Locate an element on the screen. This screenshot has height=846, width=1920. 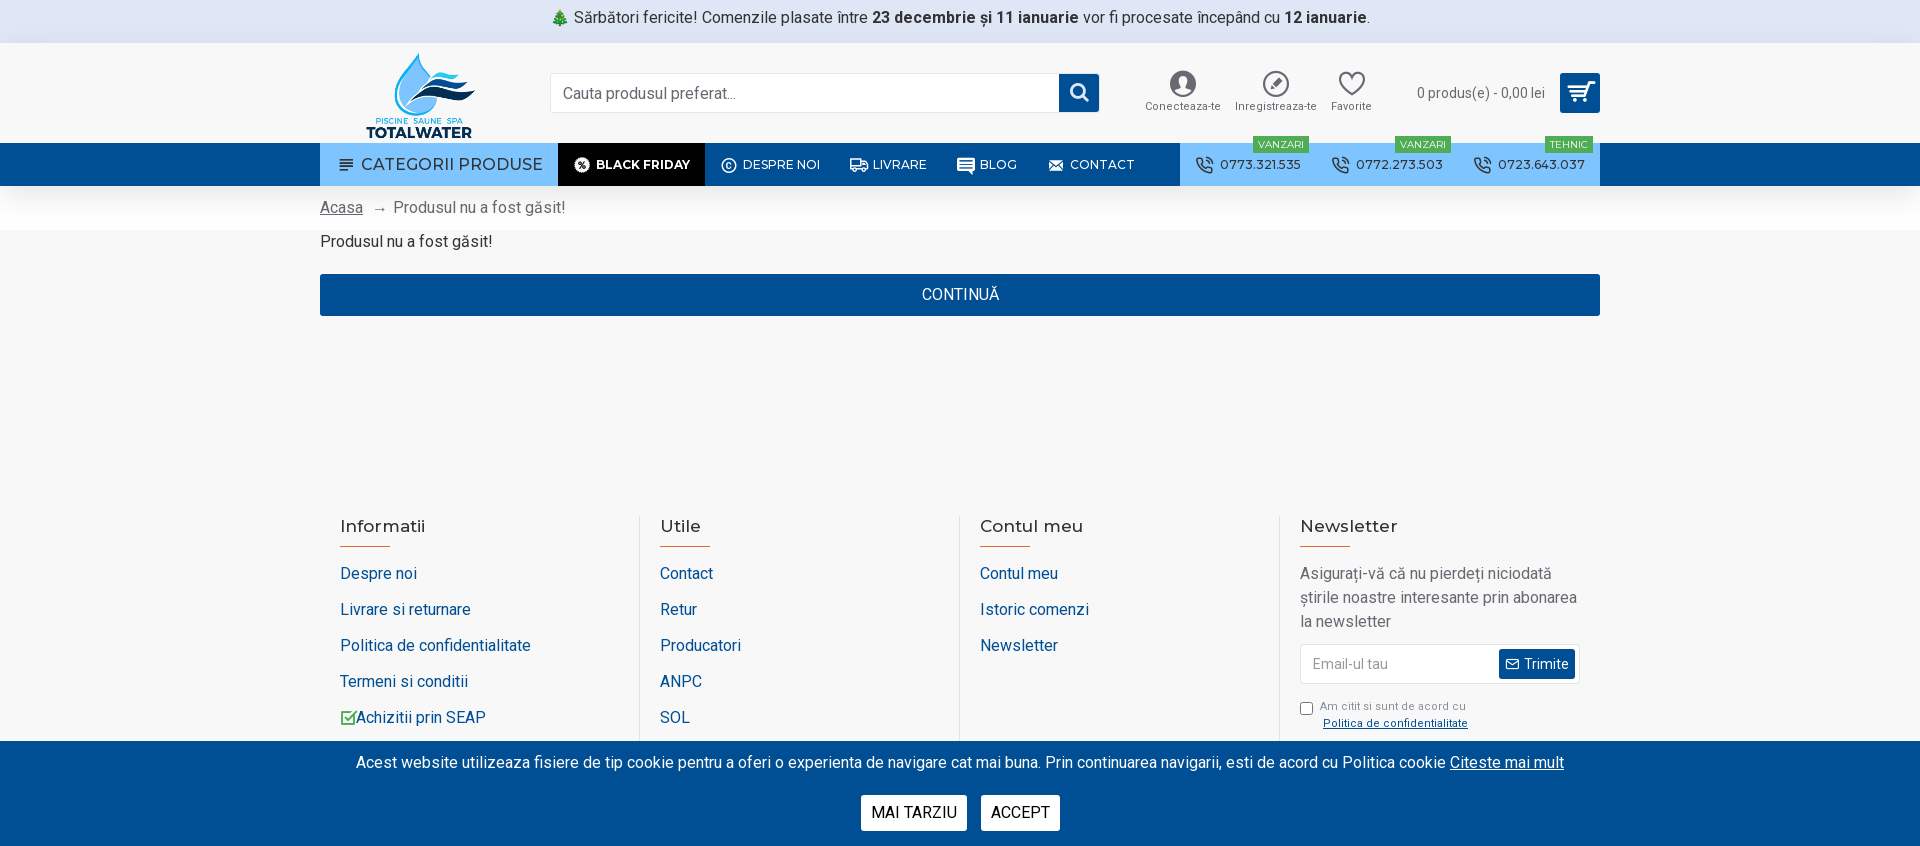
Am citit si sunt de acord cu is located at coordinates (1385, 716).